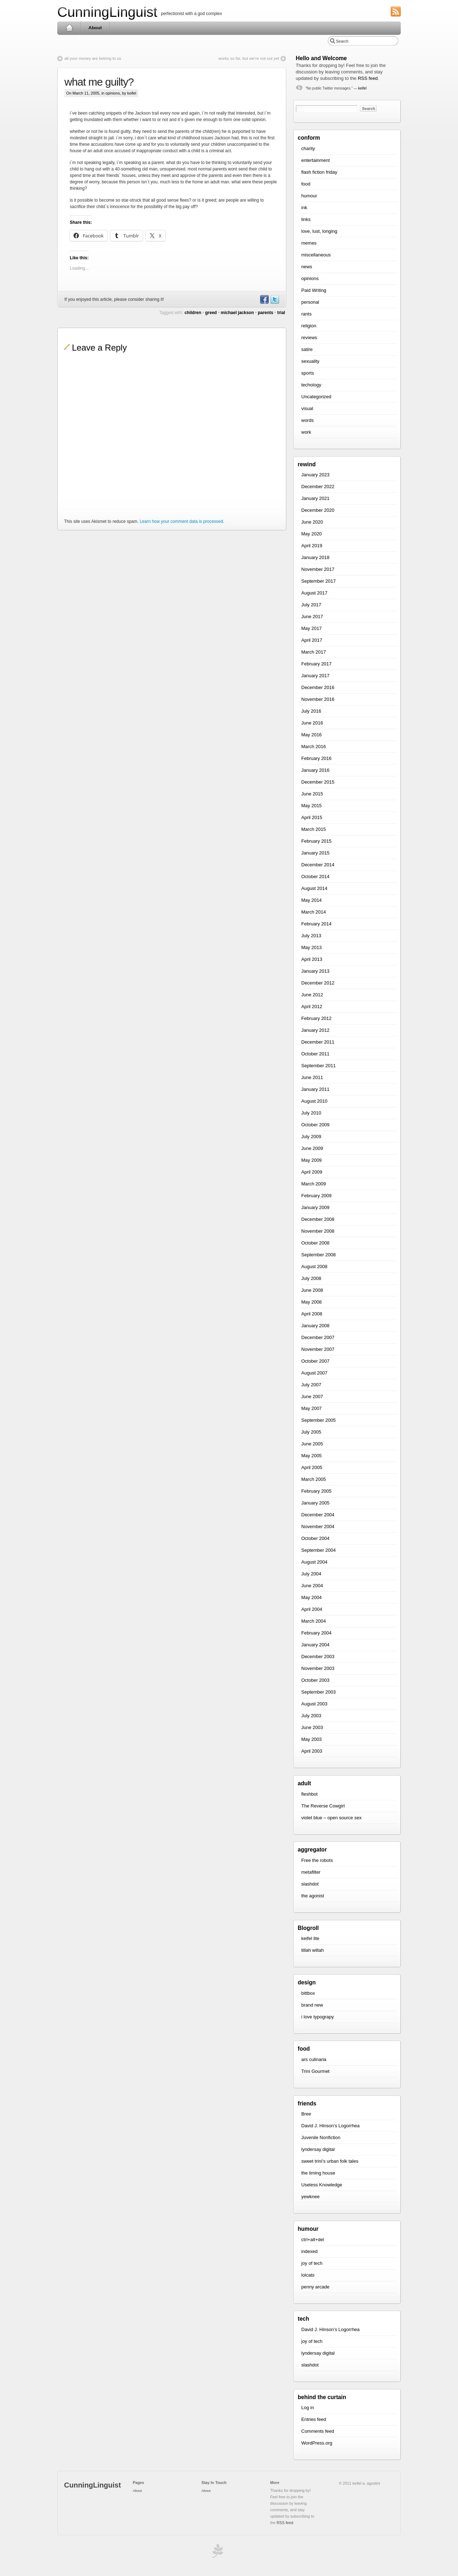 This screenshot has width=458, height=2576. I want to click on yewknee, so click(310, 2196).